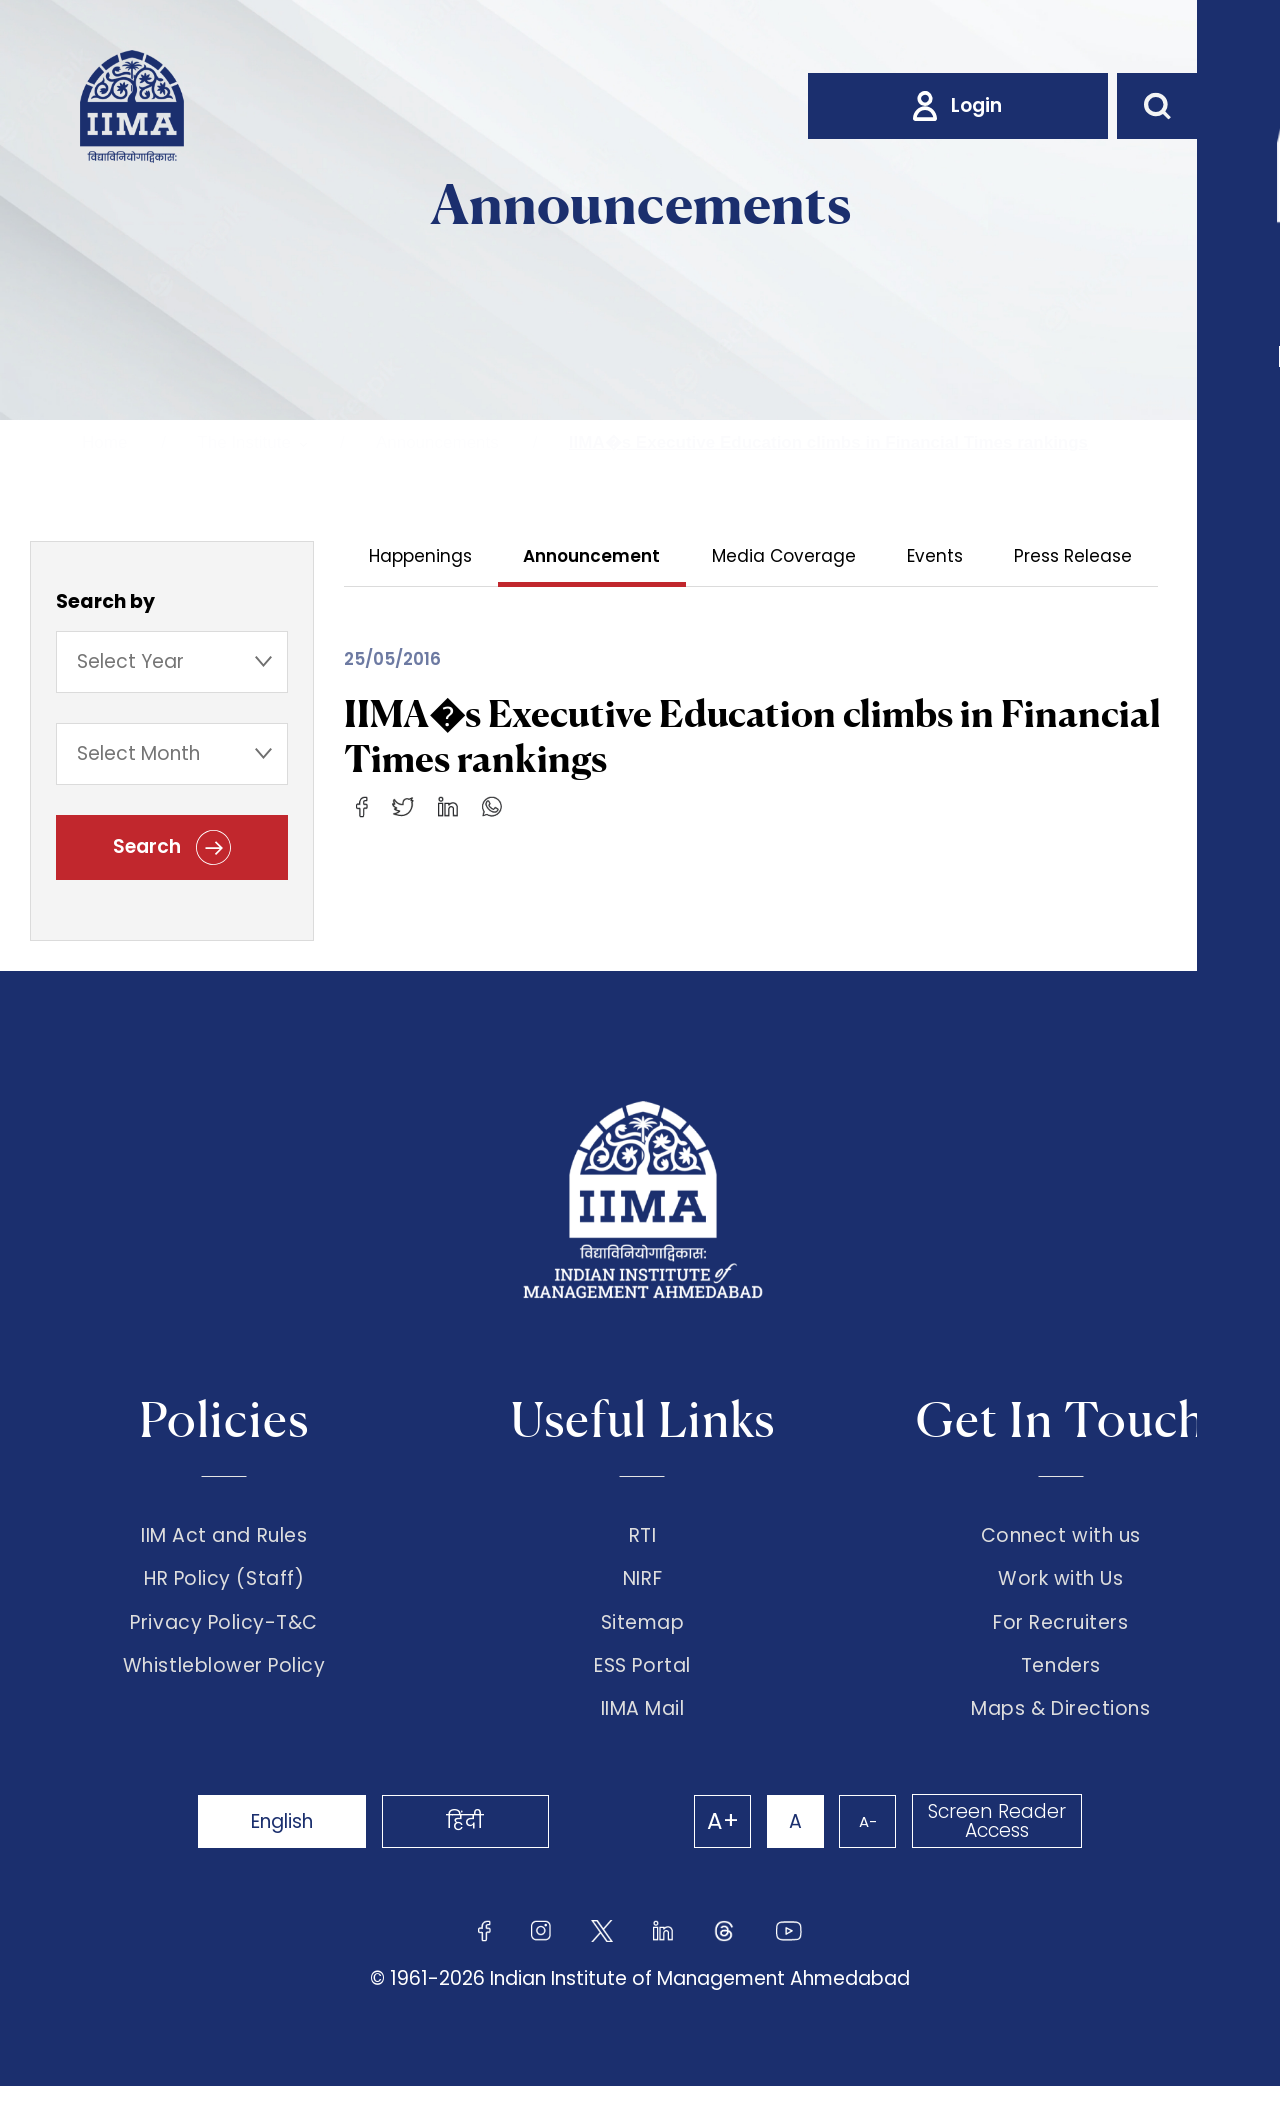 The width and height of the screenshot is (1280, 2122). Describe the element at coordinates (290, 1856) in the screenshot. I see `English` at that location.